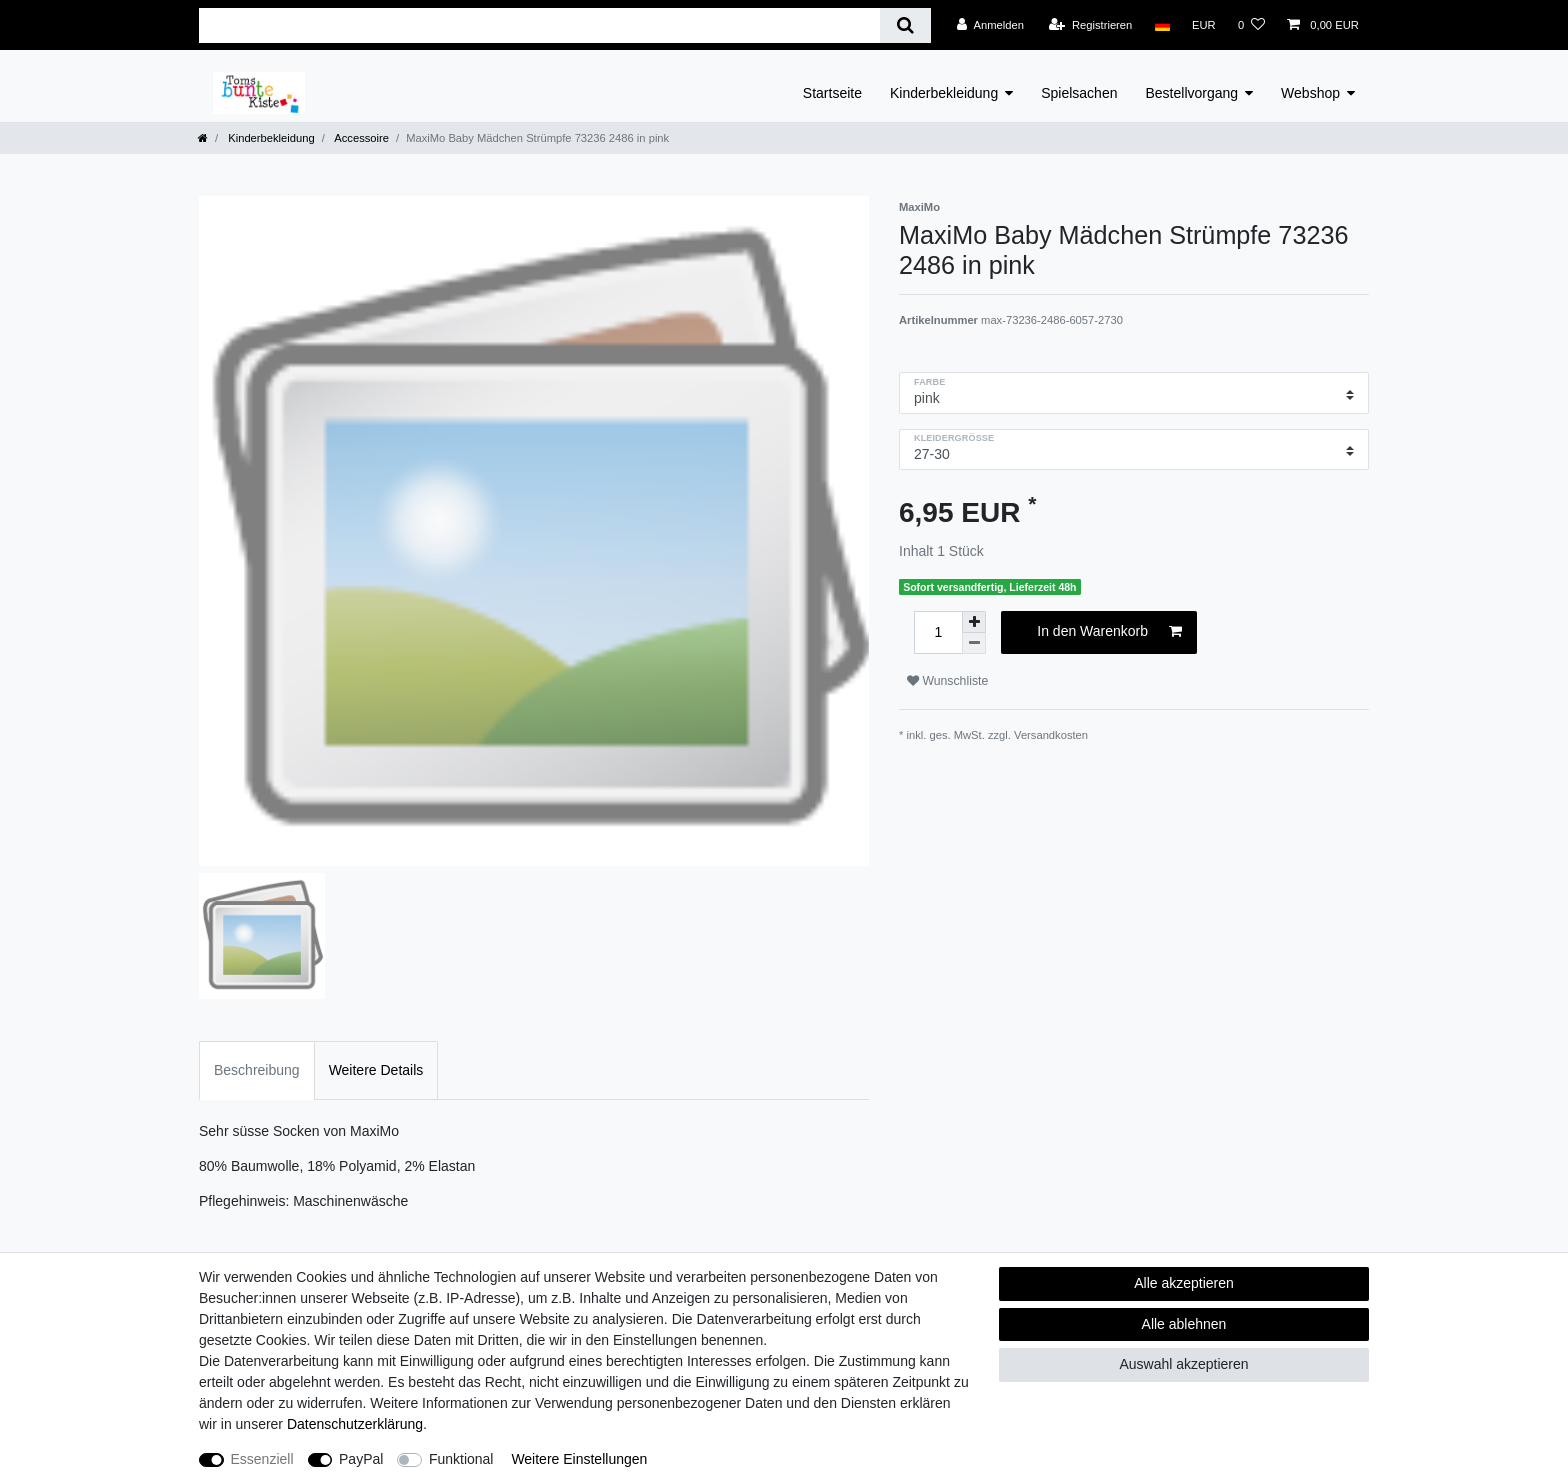 This screenshot has width=1568, height=1484. I want to click on Alle akzeptieren, so click(1184, 1283).